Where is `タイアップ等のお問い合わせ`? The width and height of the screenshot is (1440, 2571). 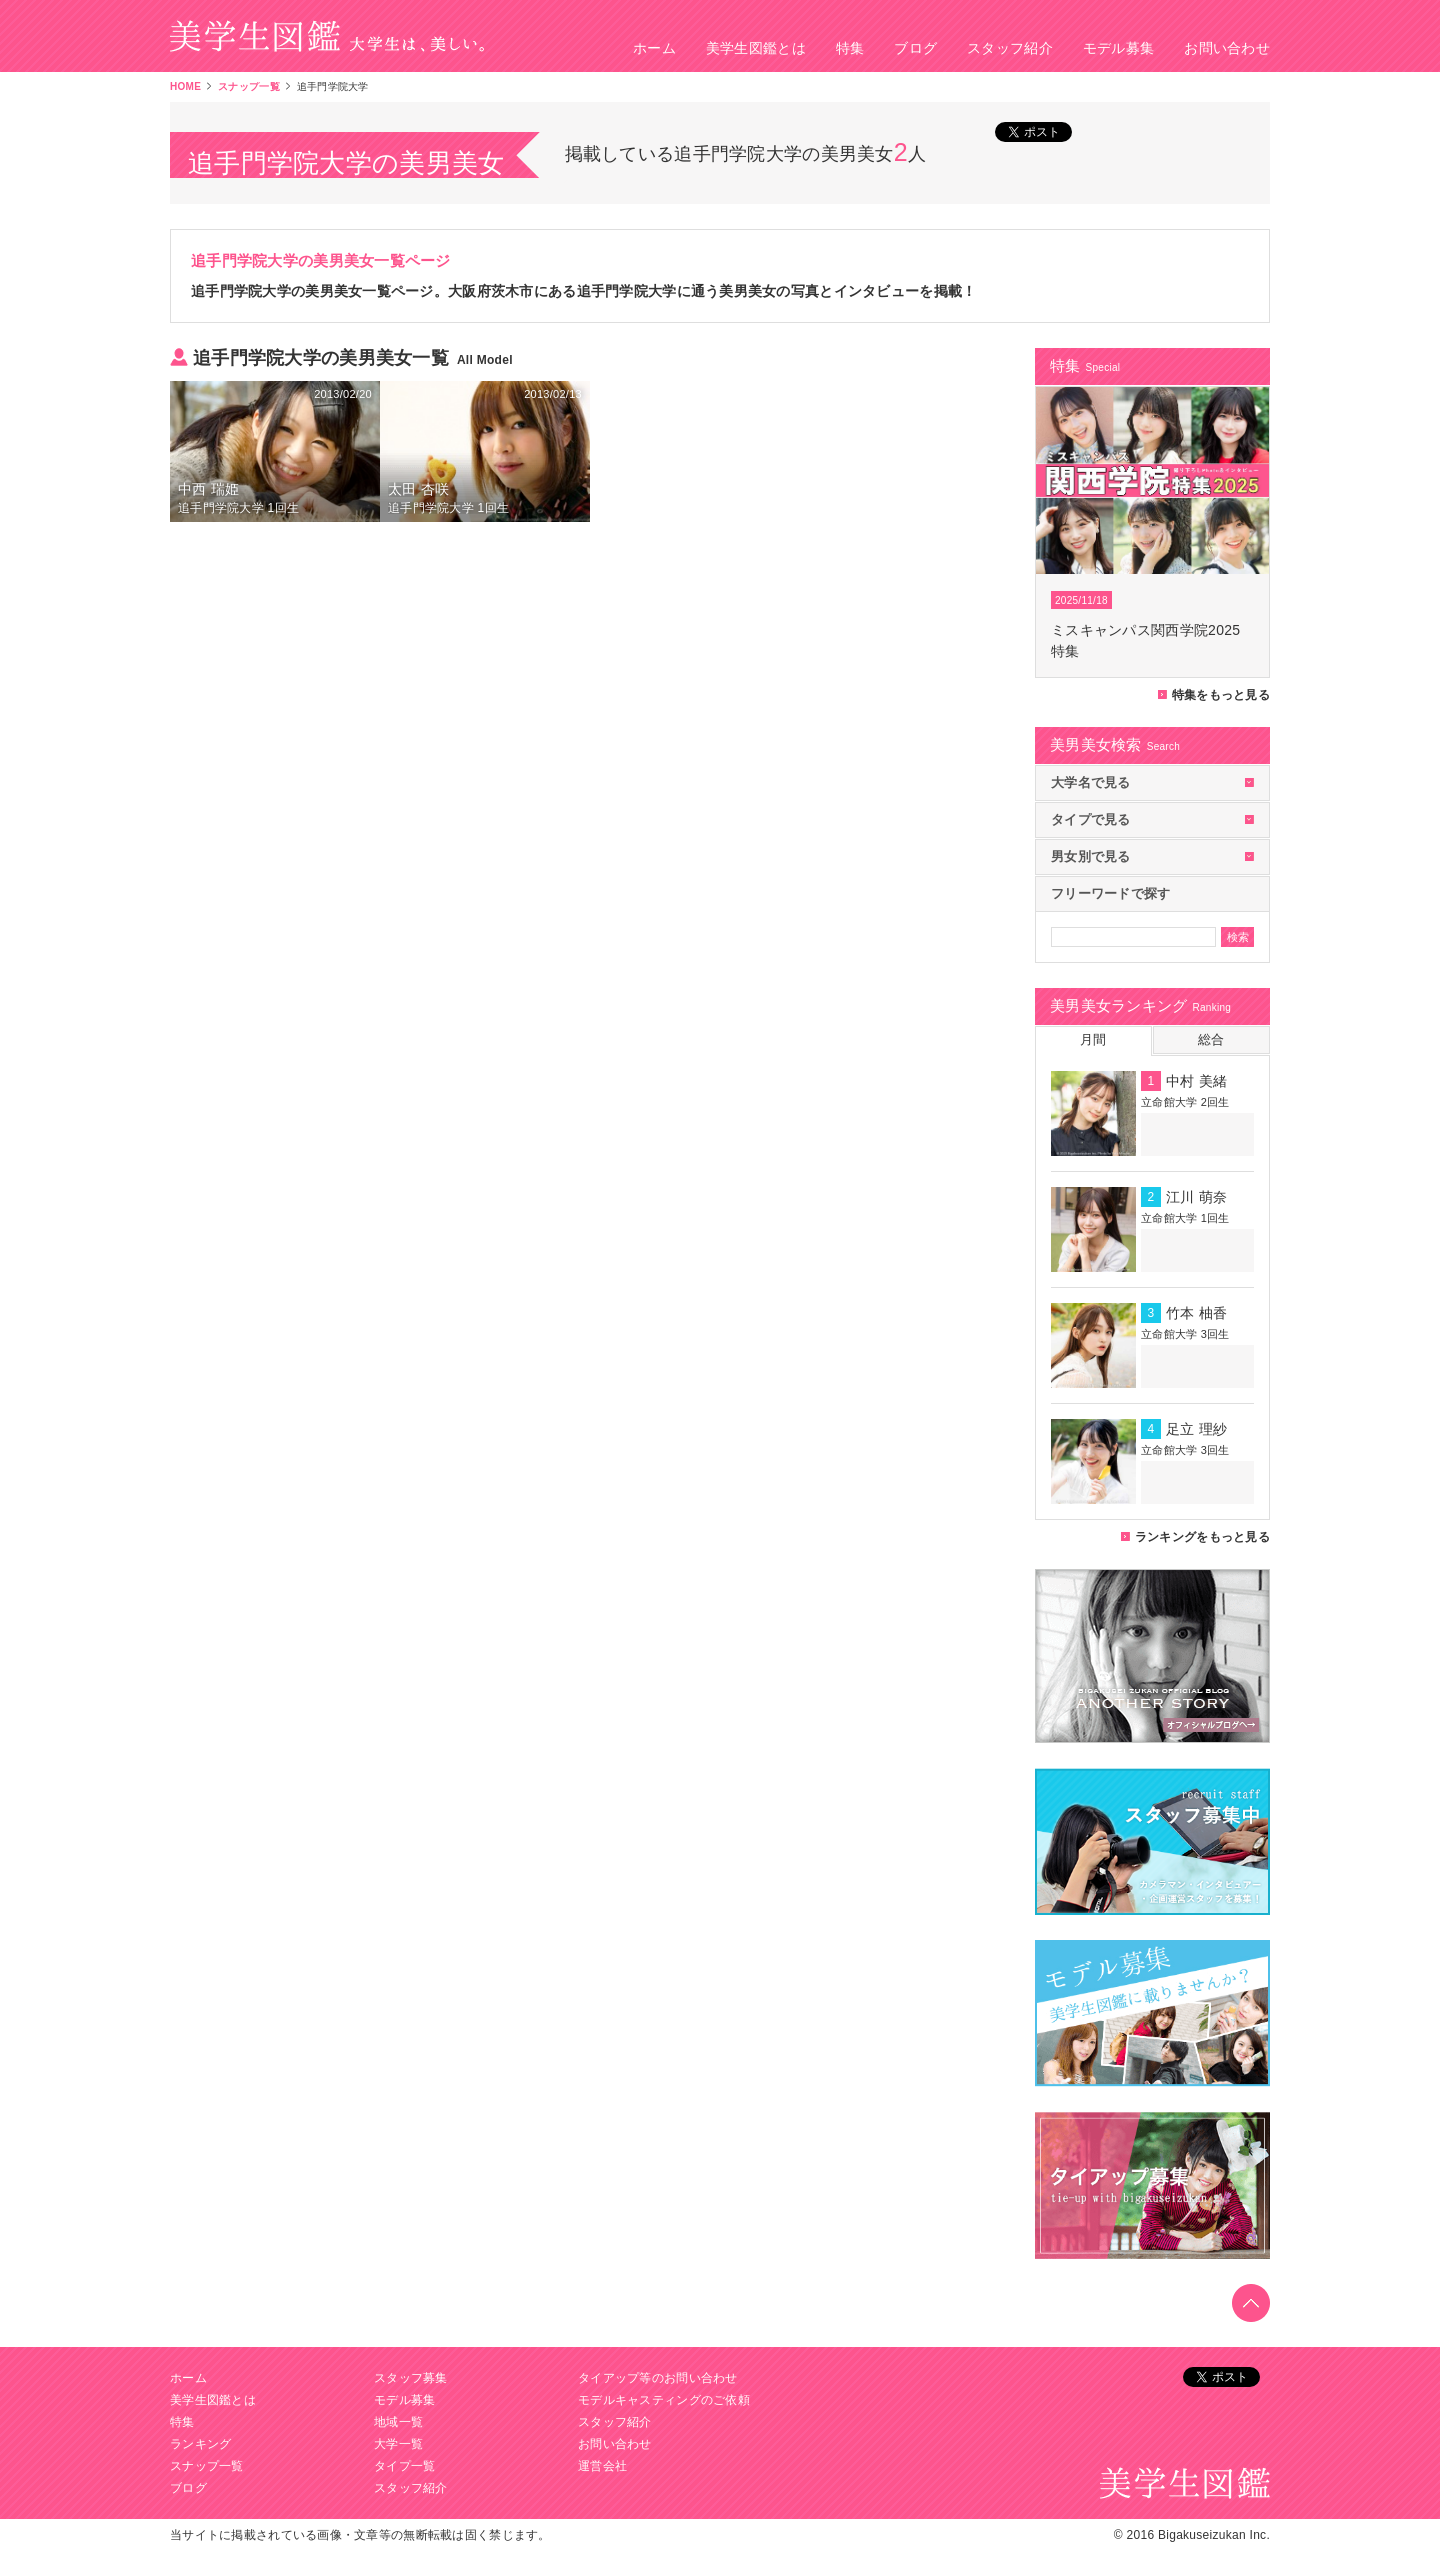
タイアップ等のお問い合わせ is located at coordinates (658, 2378).